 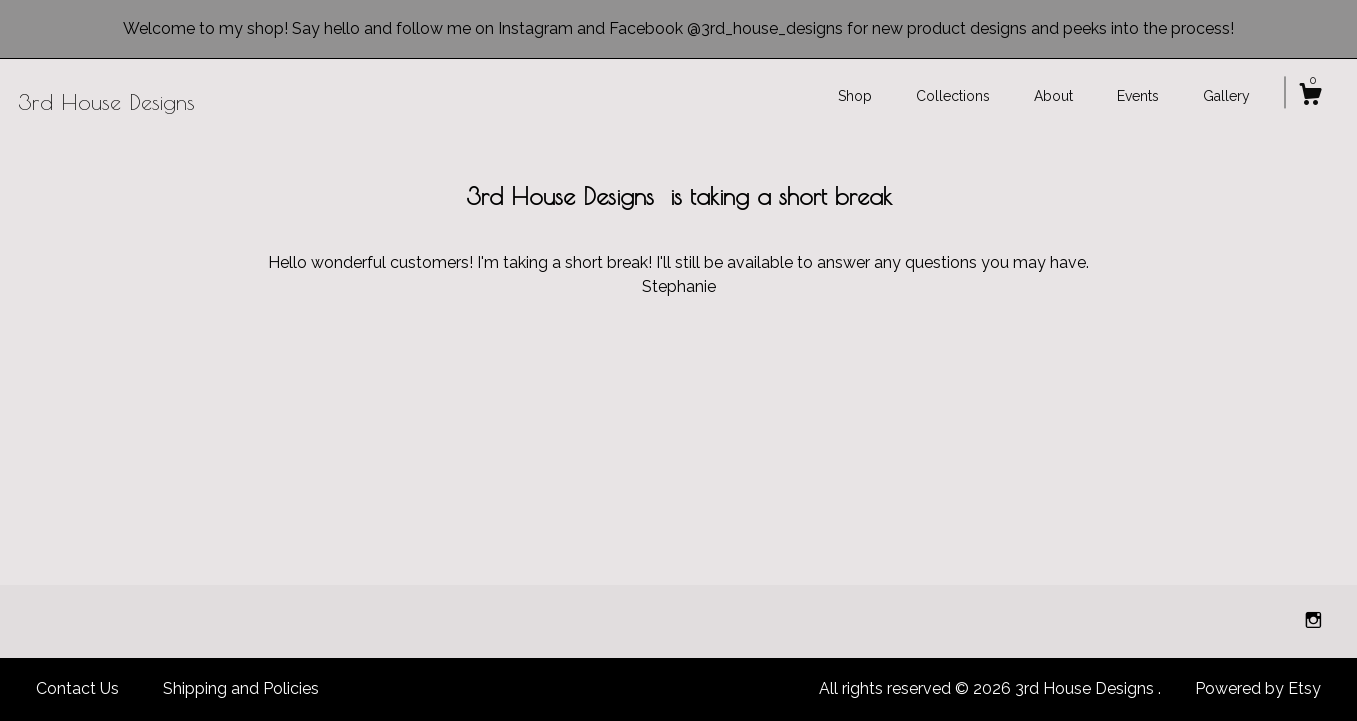 What do you see at coordinates (855, 96) in the screenshot?
I see `Shop` at bounding box center [855, 96].